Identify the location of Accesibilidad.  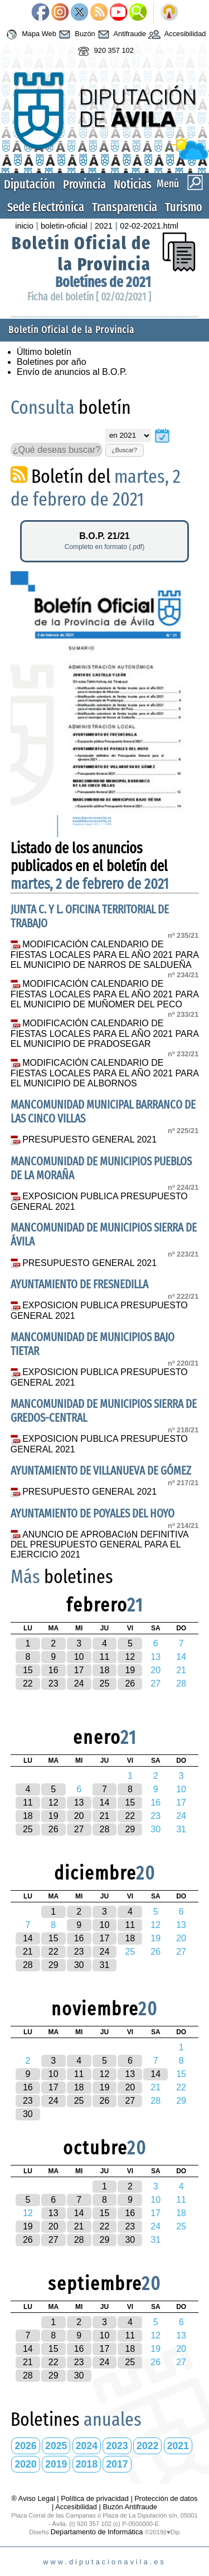
(176, 34).